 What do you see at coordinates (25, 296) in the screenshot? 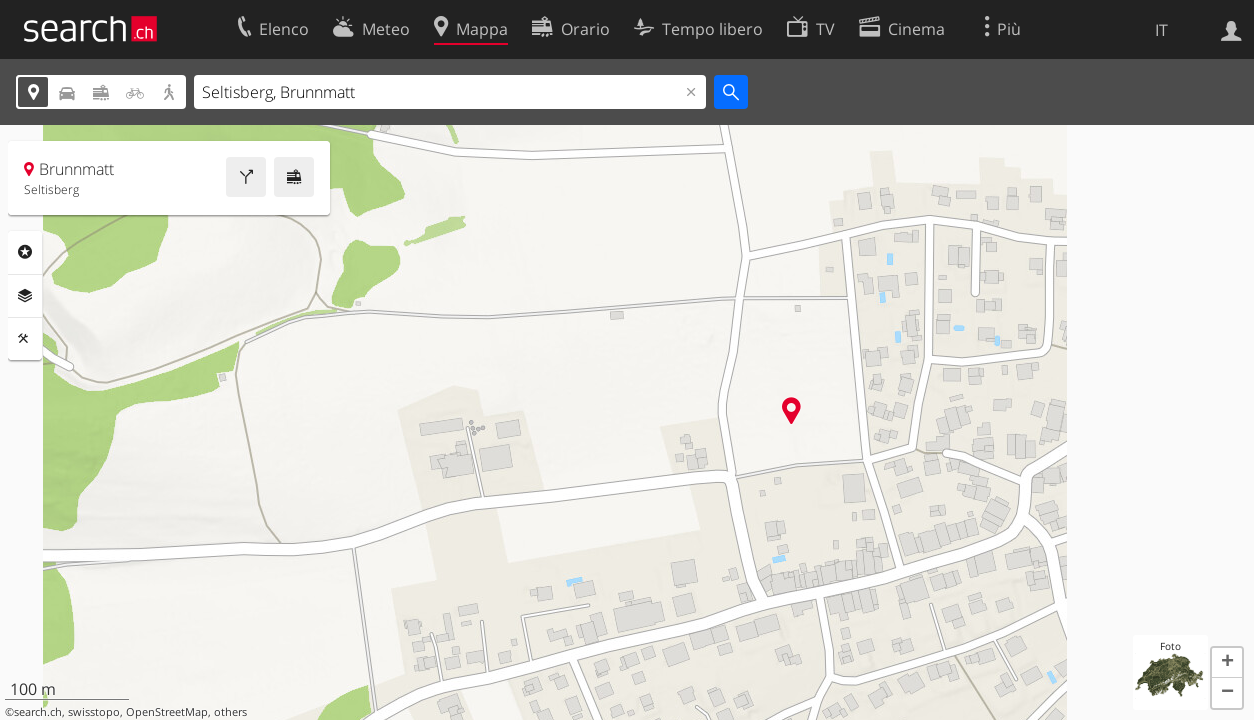
I see `Livelli` at bounding box center [25, 296].